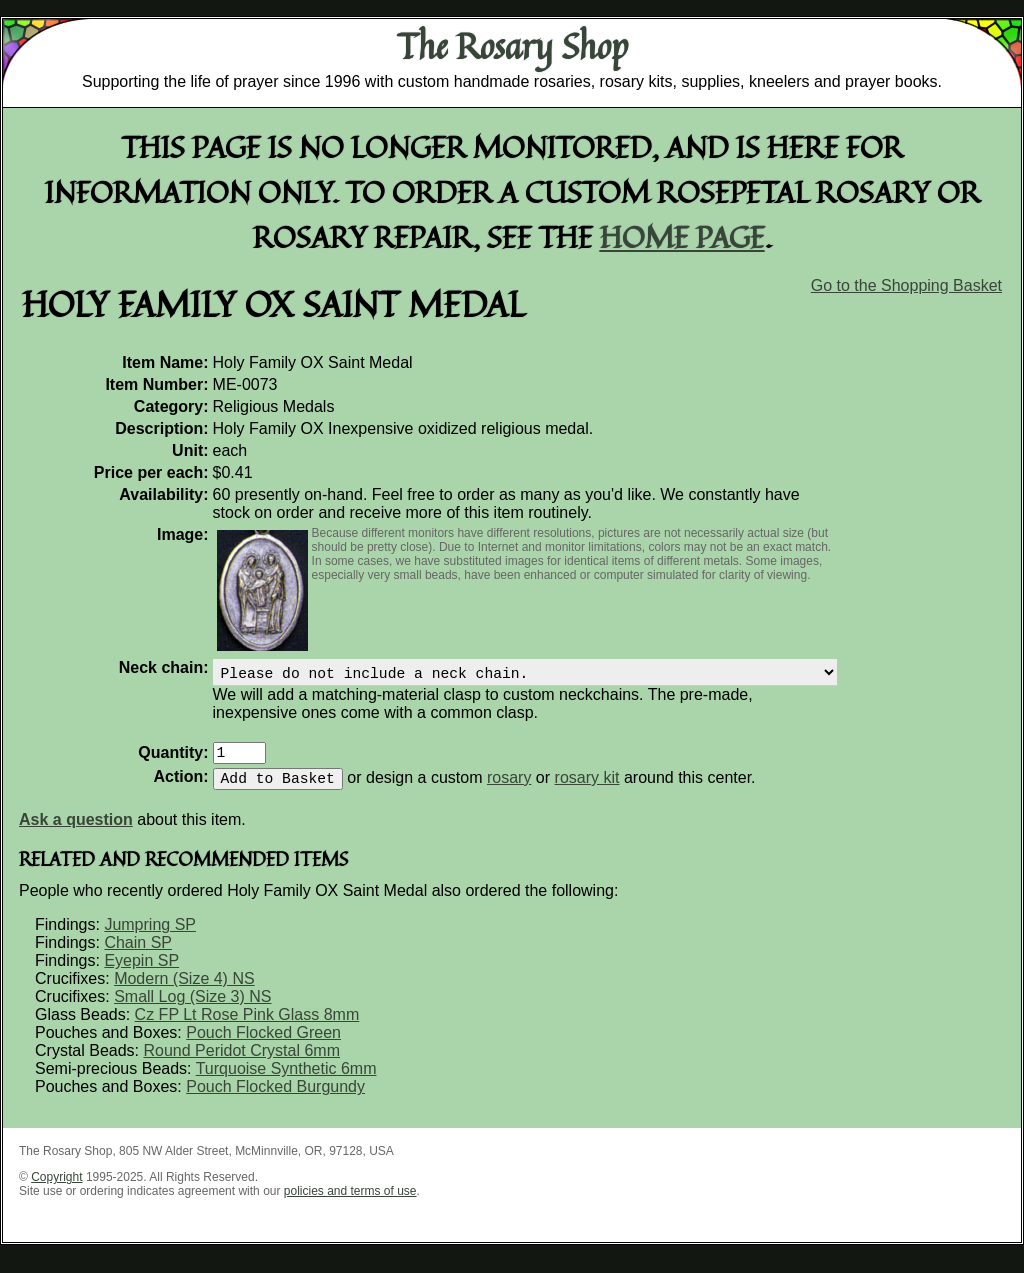 The image size is (1024, 1273). Describe the element at coordinates (509, 789) in the screenshot. I see `rosary` at that location.